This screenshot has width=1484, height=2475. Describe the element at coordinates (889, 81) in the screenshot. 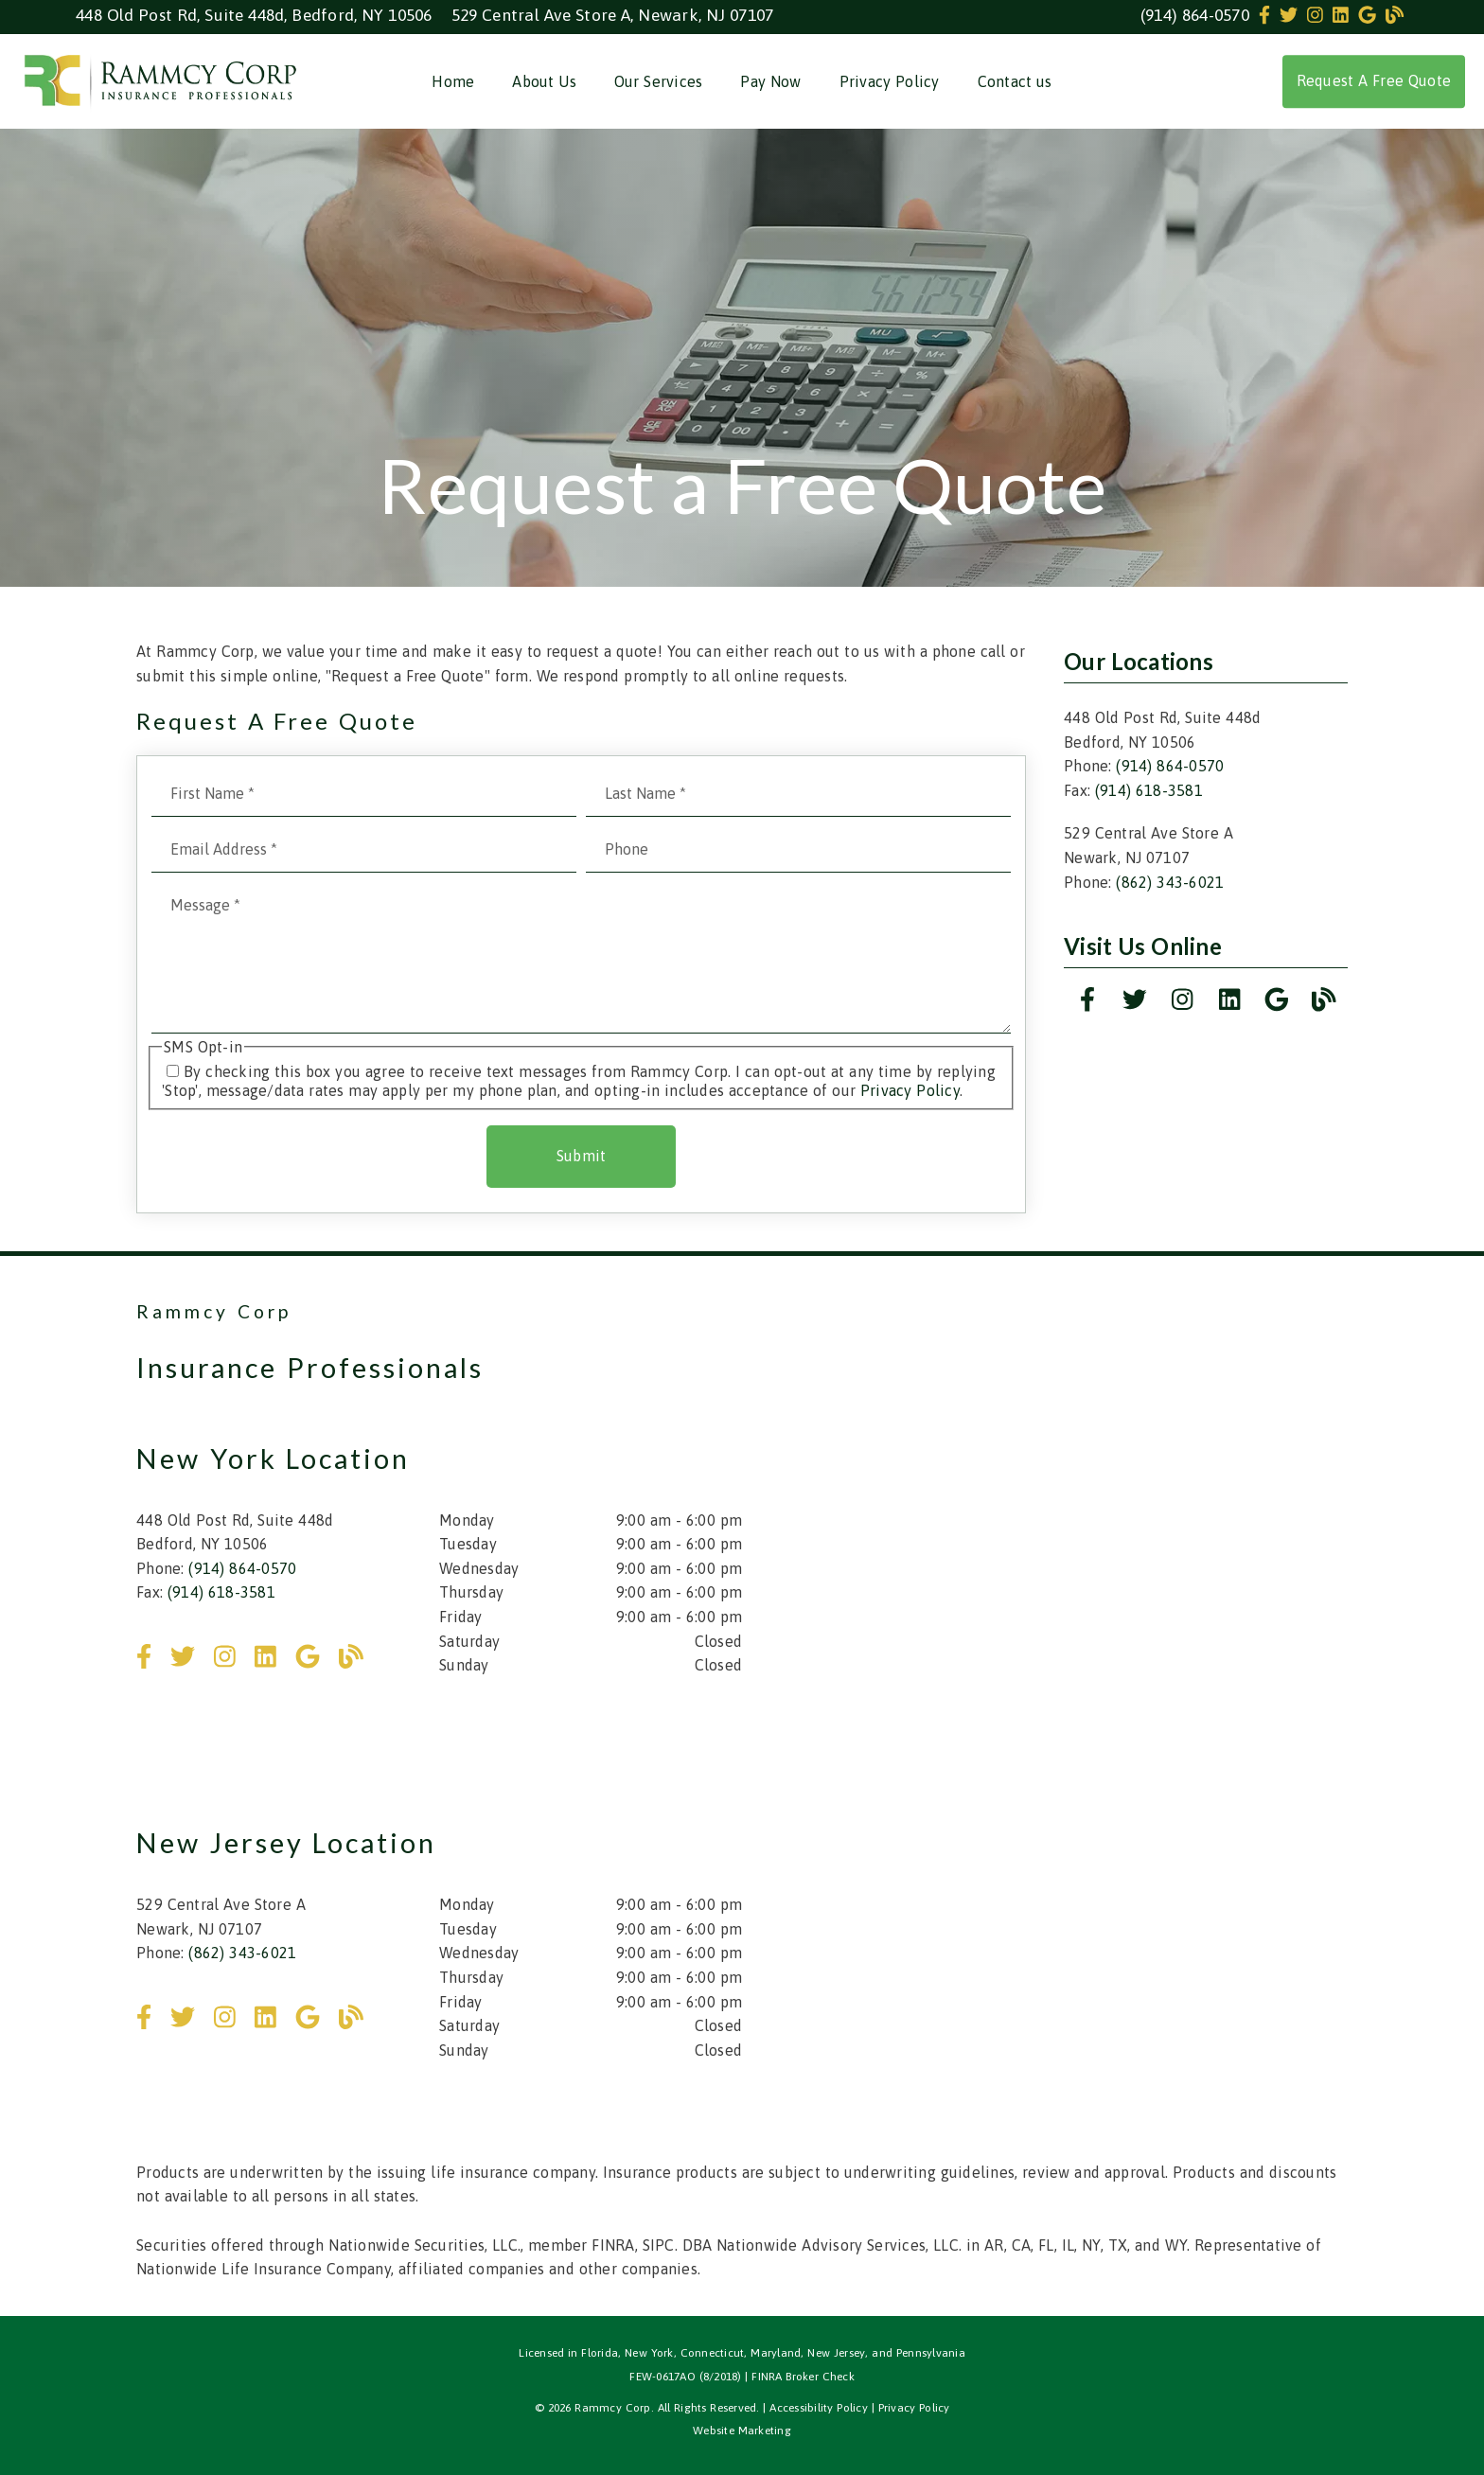

I see `Privacy Policy` at that location.